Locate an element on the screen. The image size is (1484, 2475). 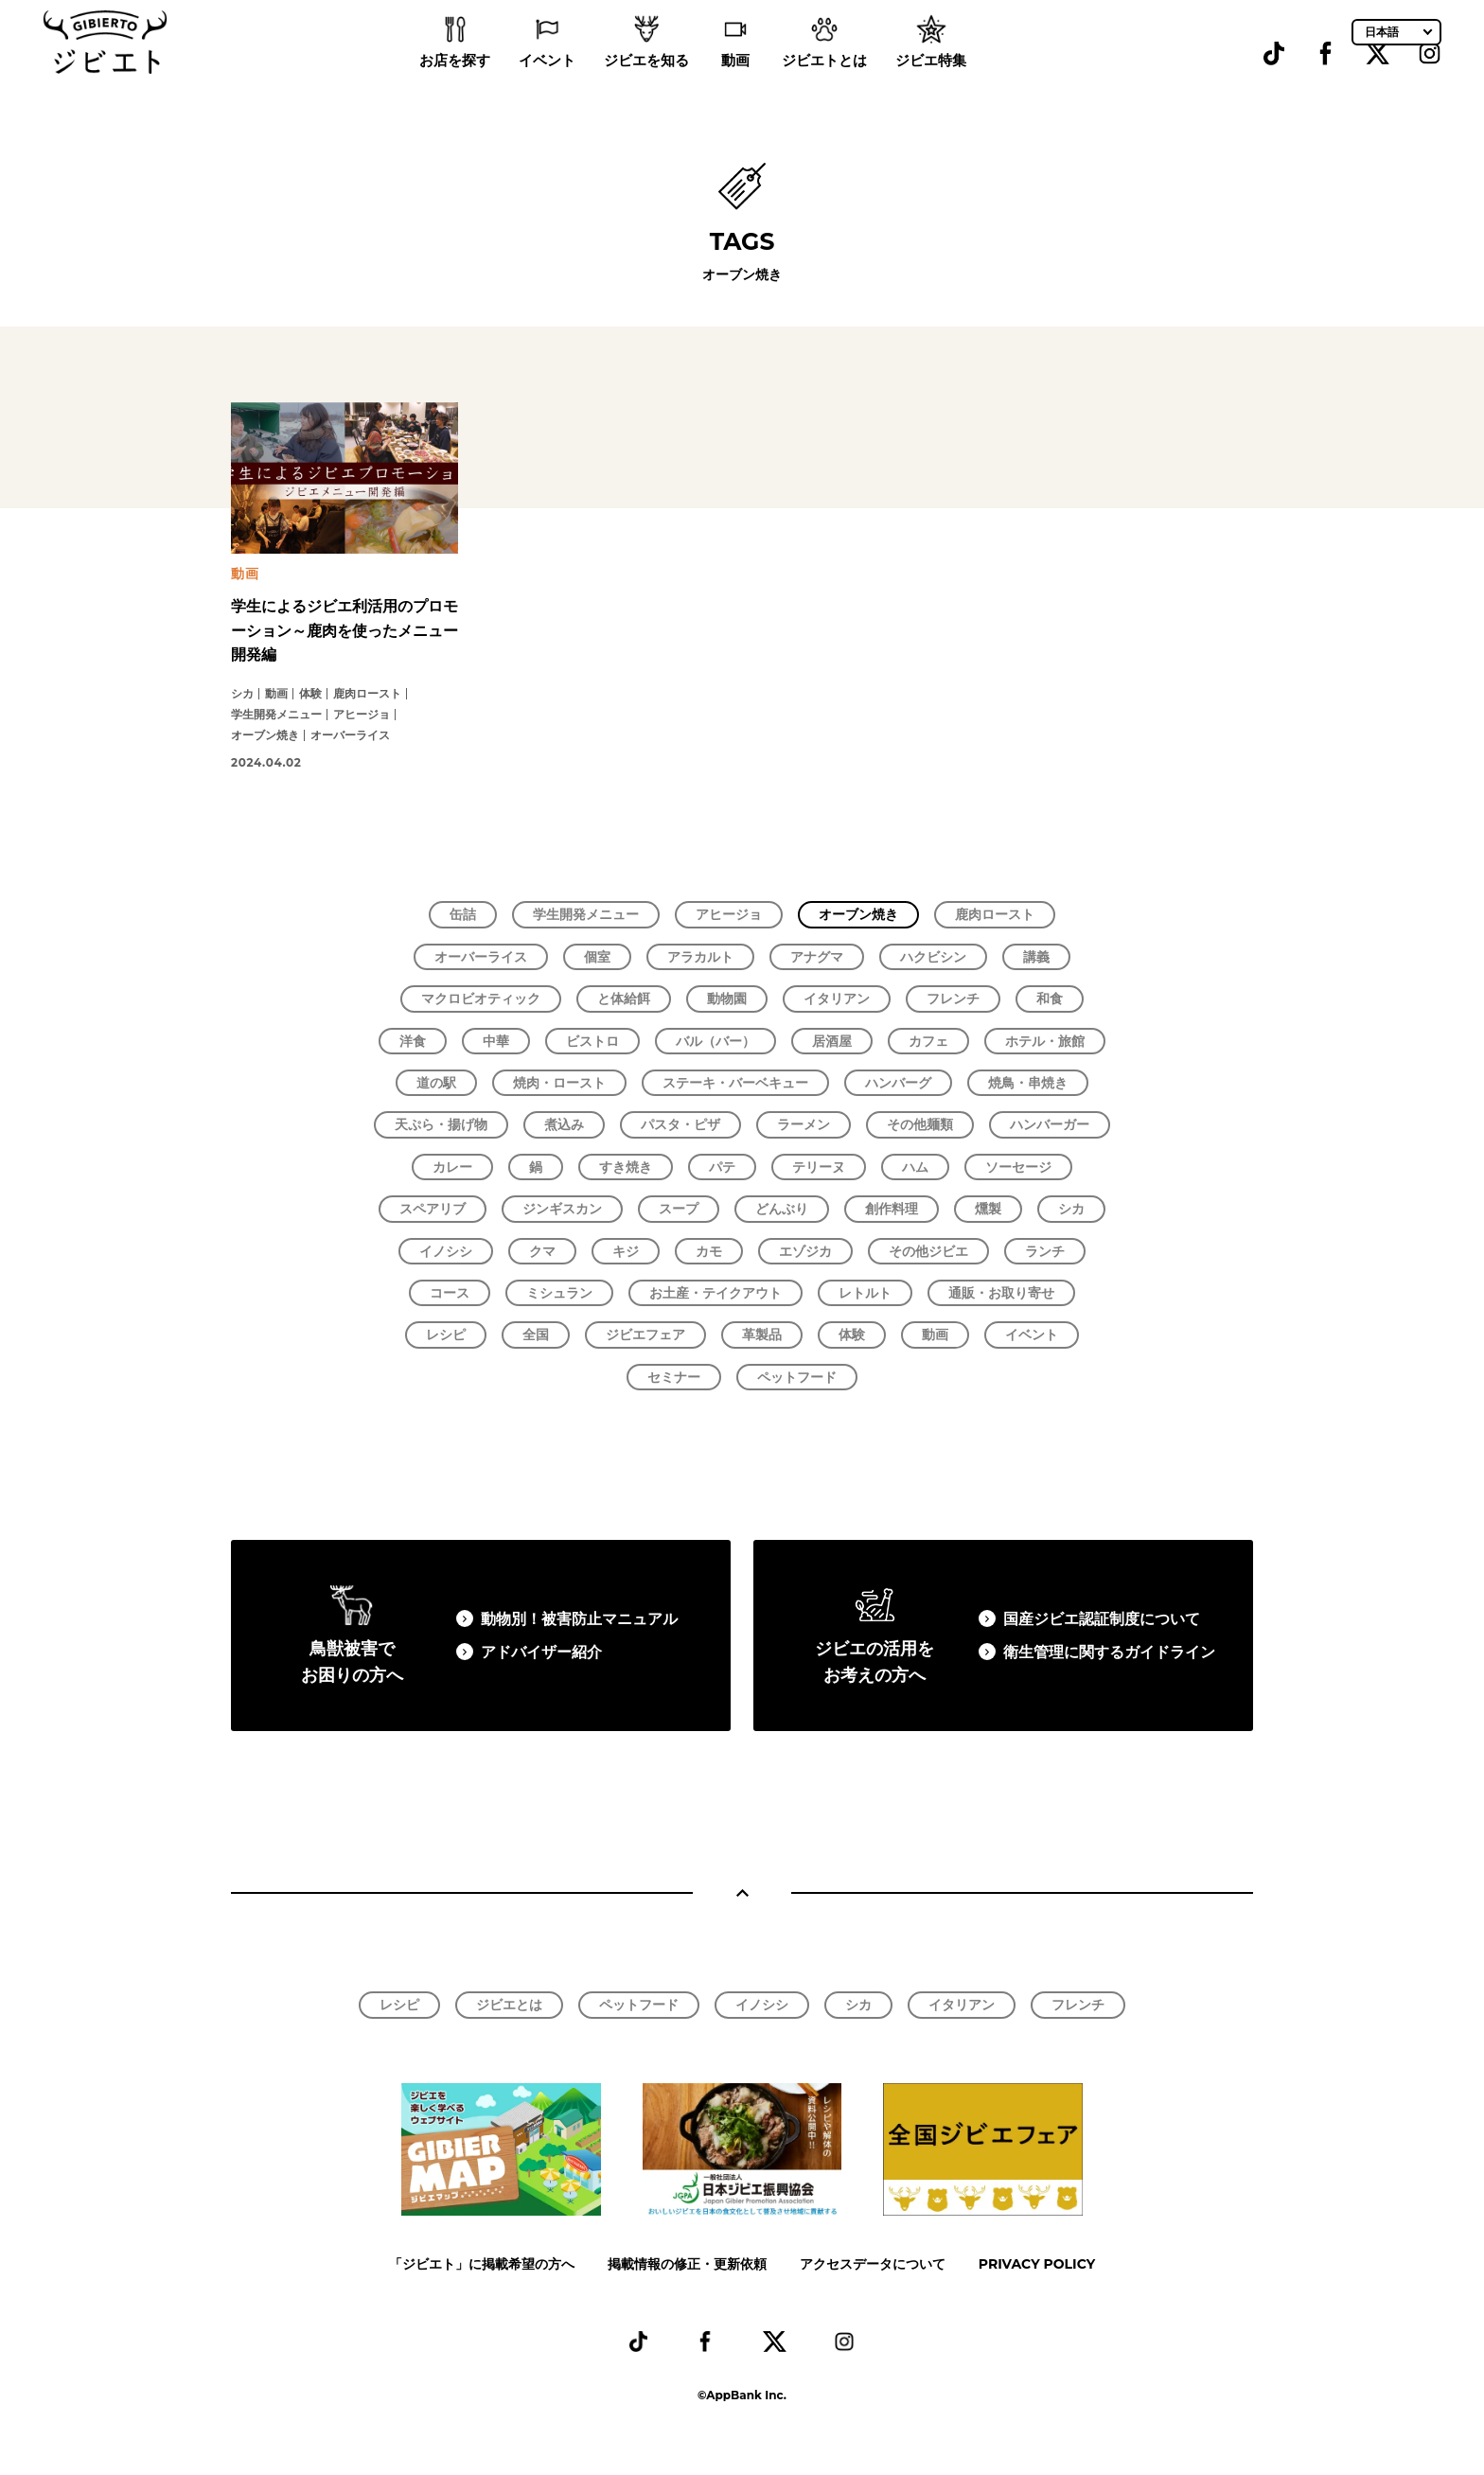
缶詰 is located at coordinates (463, 914).